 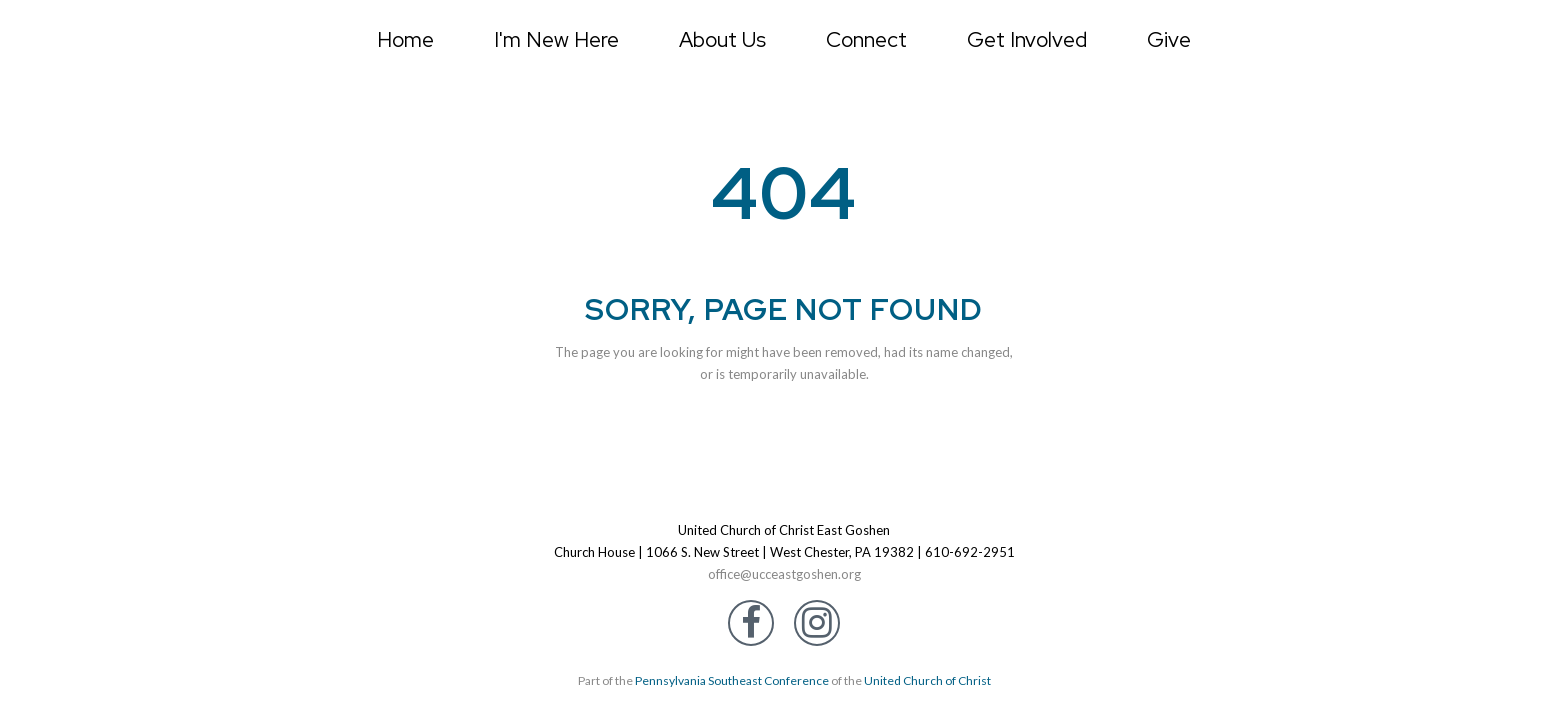 I want to click on Home, so click(x=405, y=39).